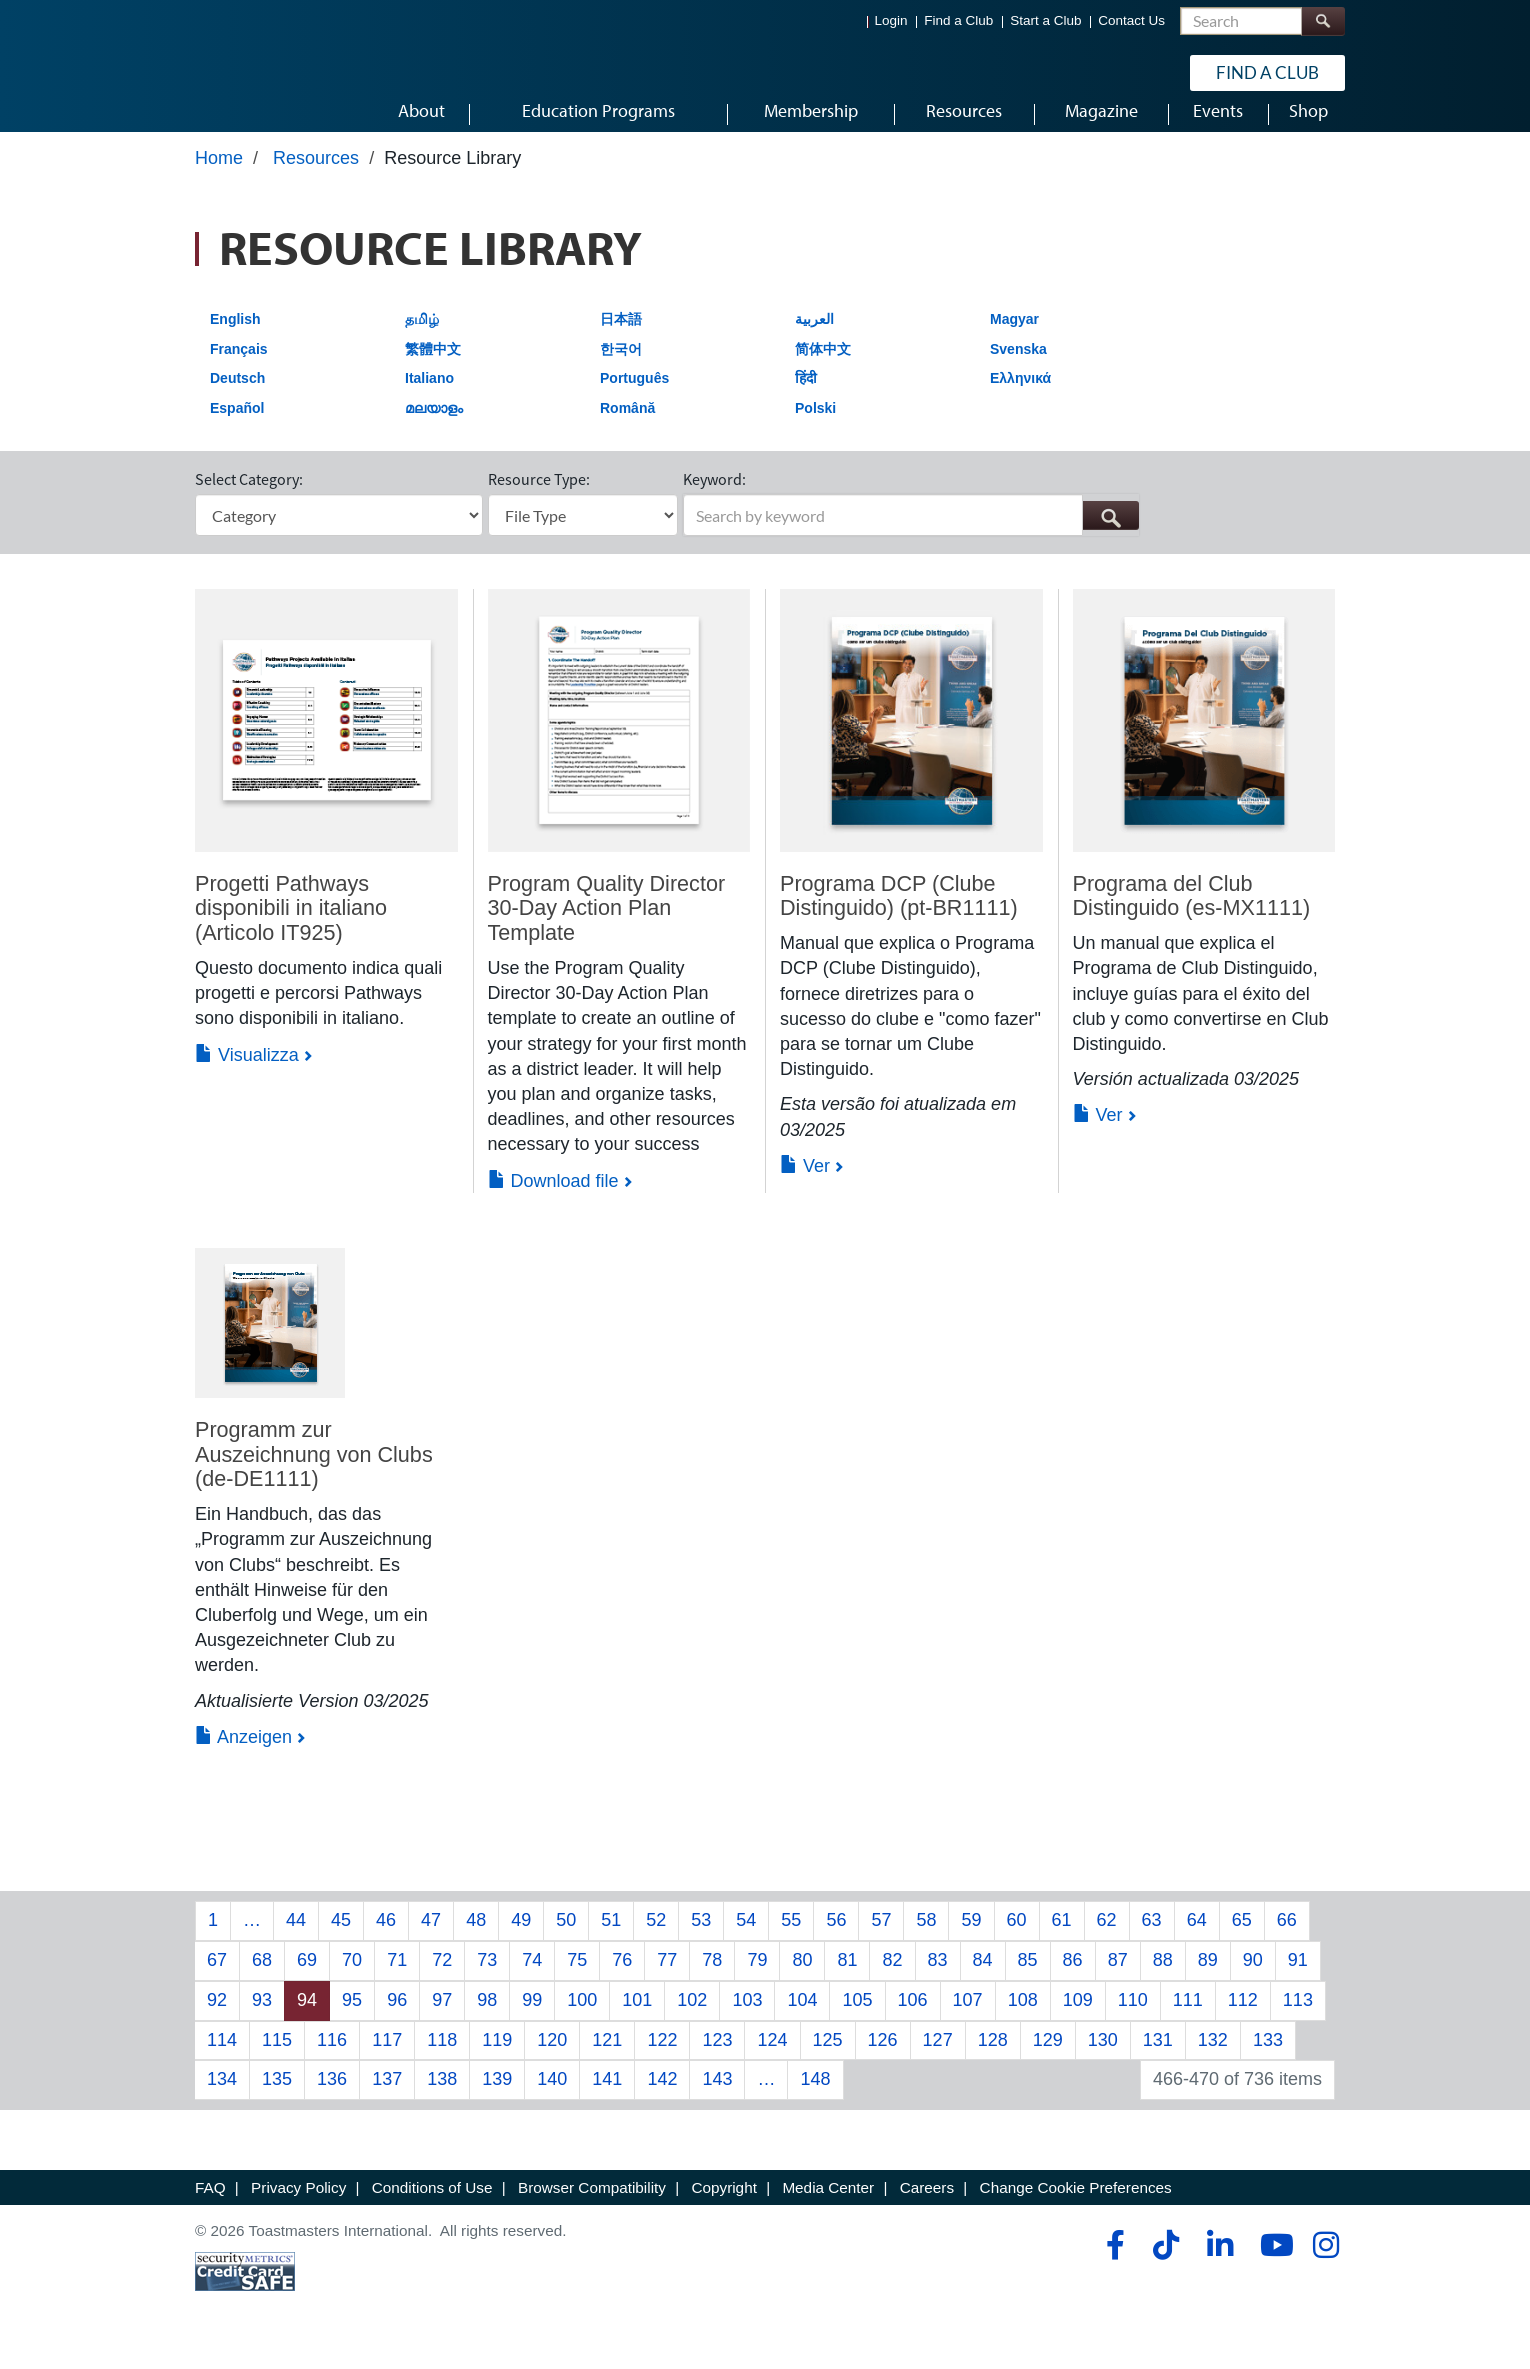 This screenshot has height=2369, width=1530. I want to click on Media Center, so click(828, 2206).